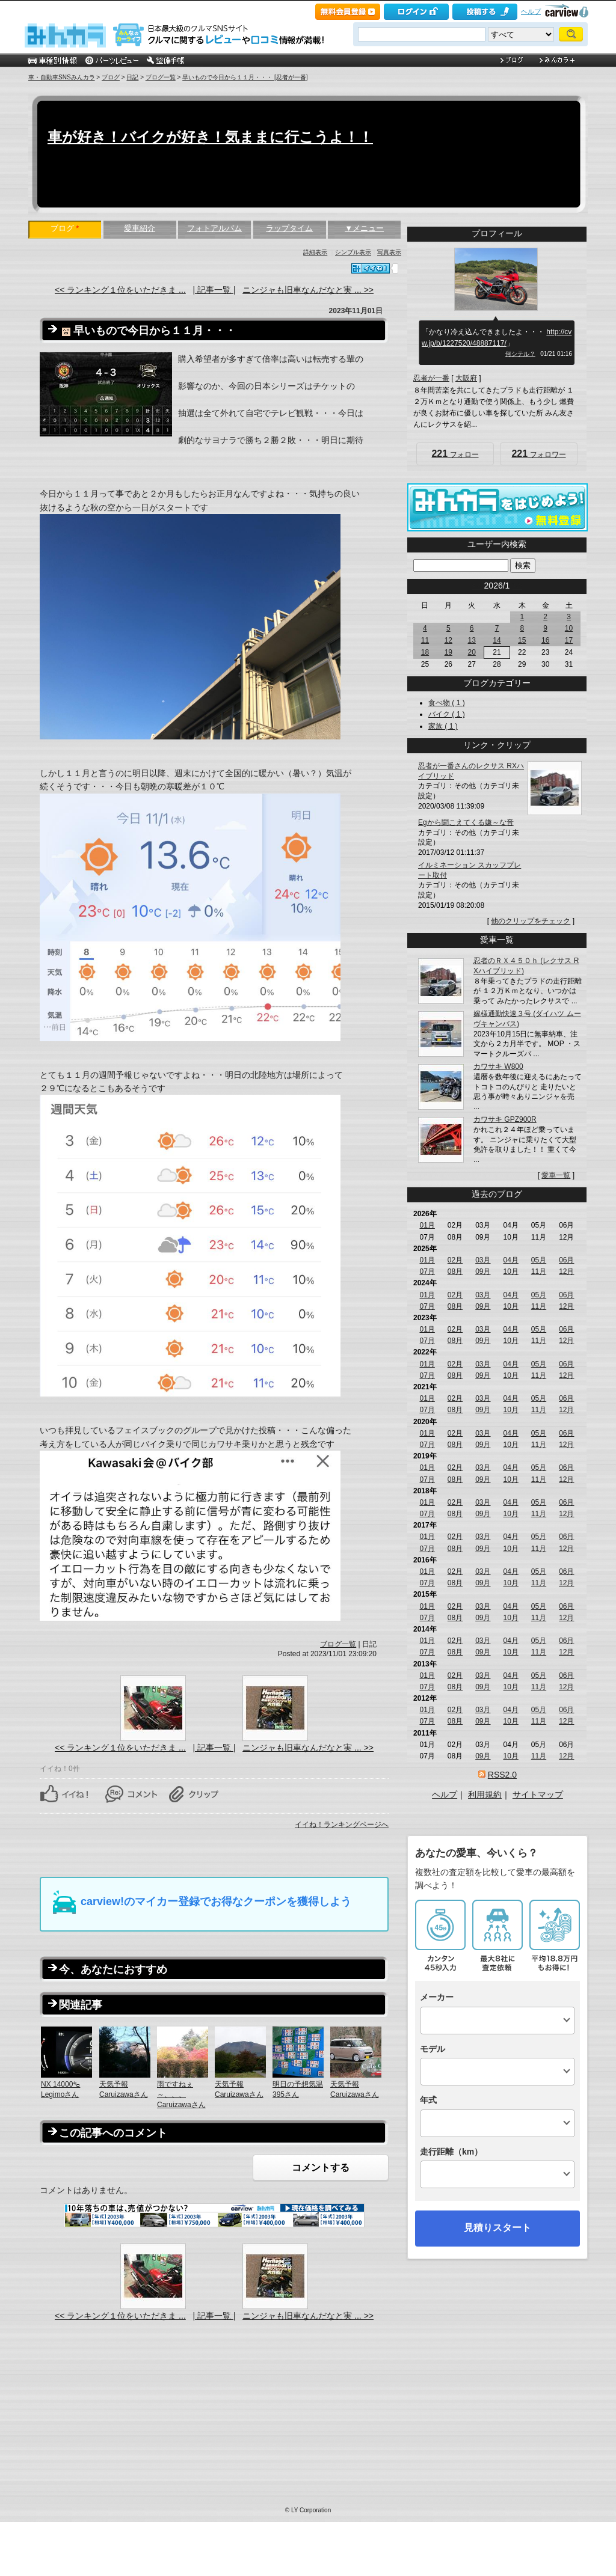  Describe the element at coordinates (569, 640) in the screenshot. I see `17` at that location.